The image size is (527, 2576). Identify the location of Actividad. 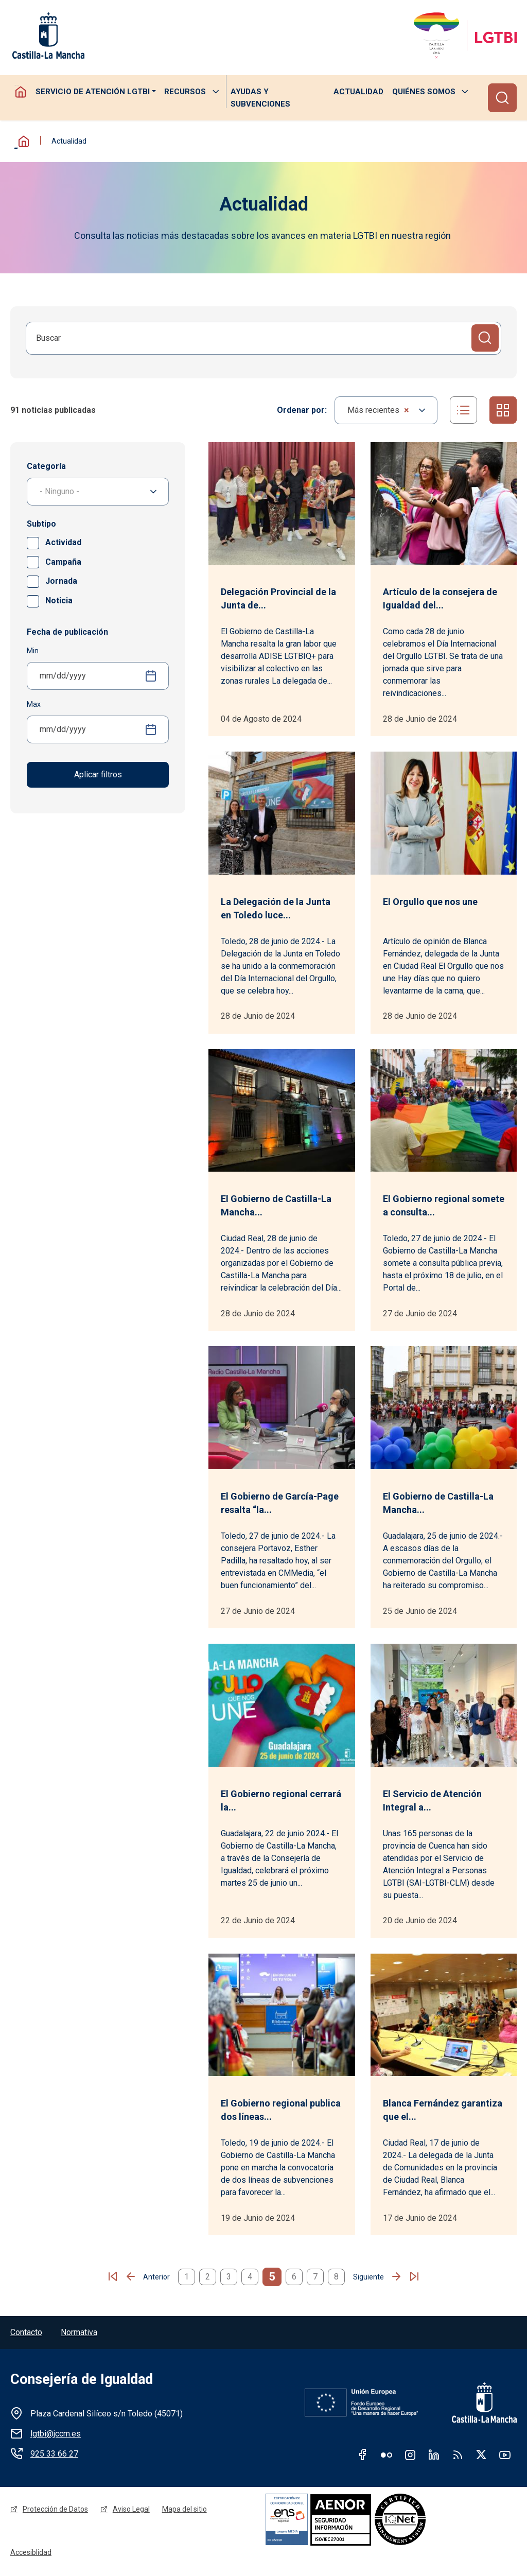
(62, 542).